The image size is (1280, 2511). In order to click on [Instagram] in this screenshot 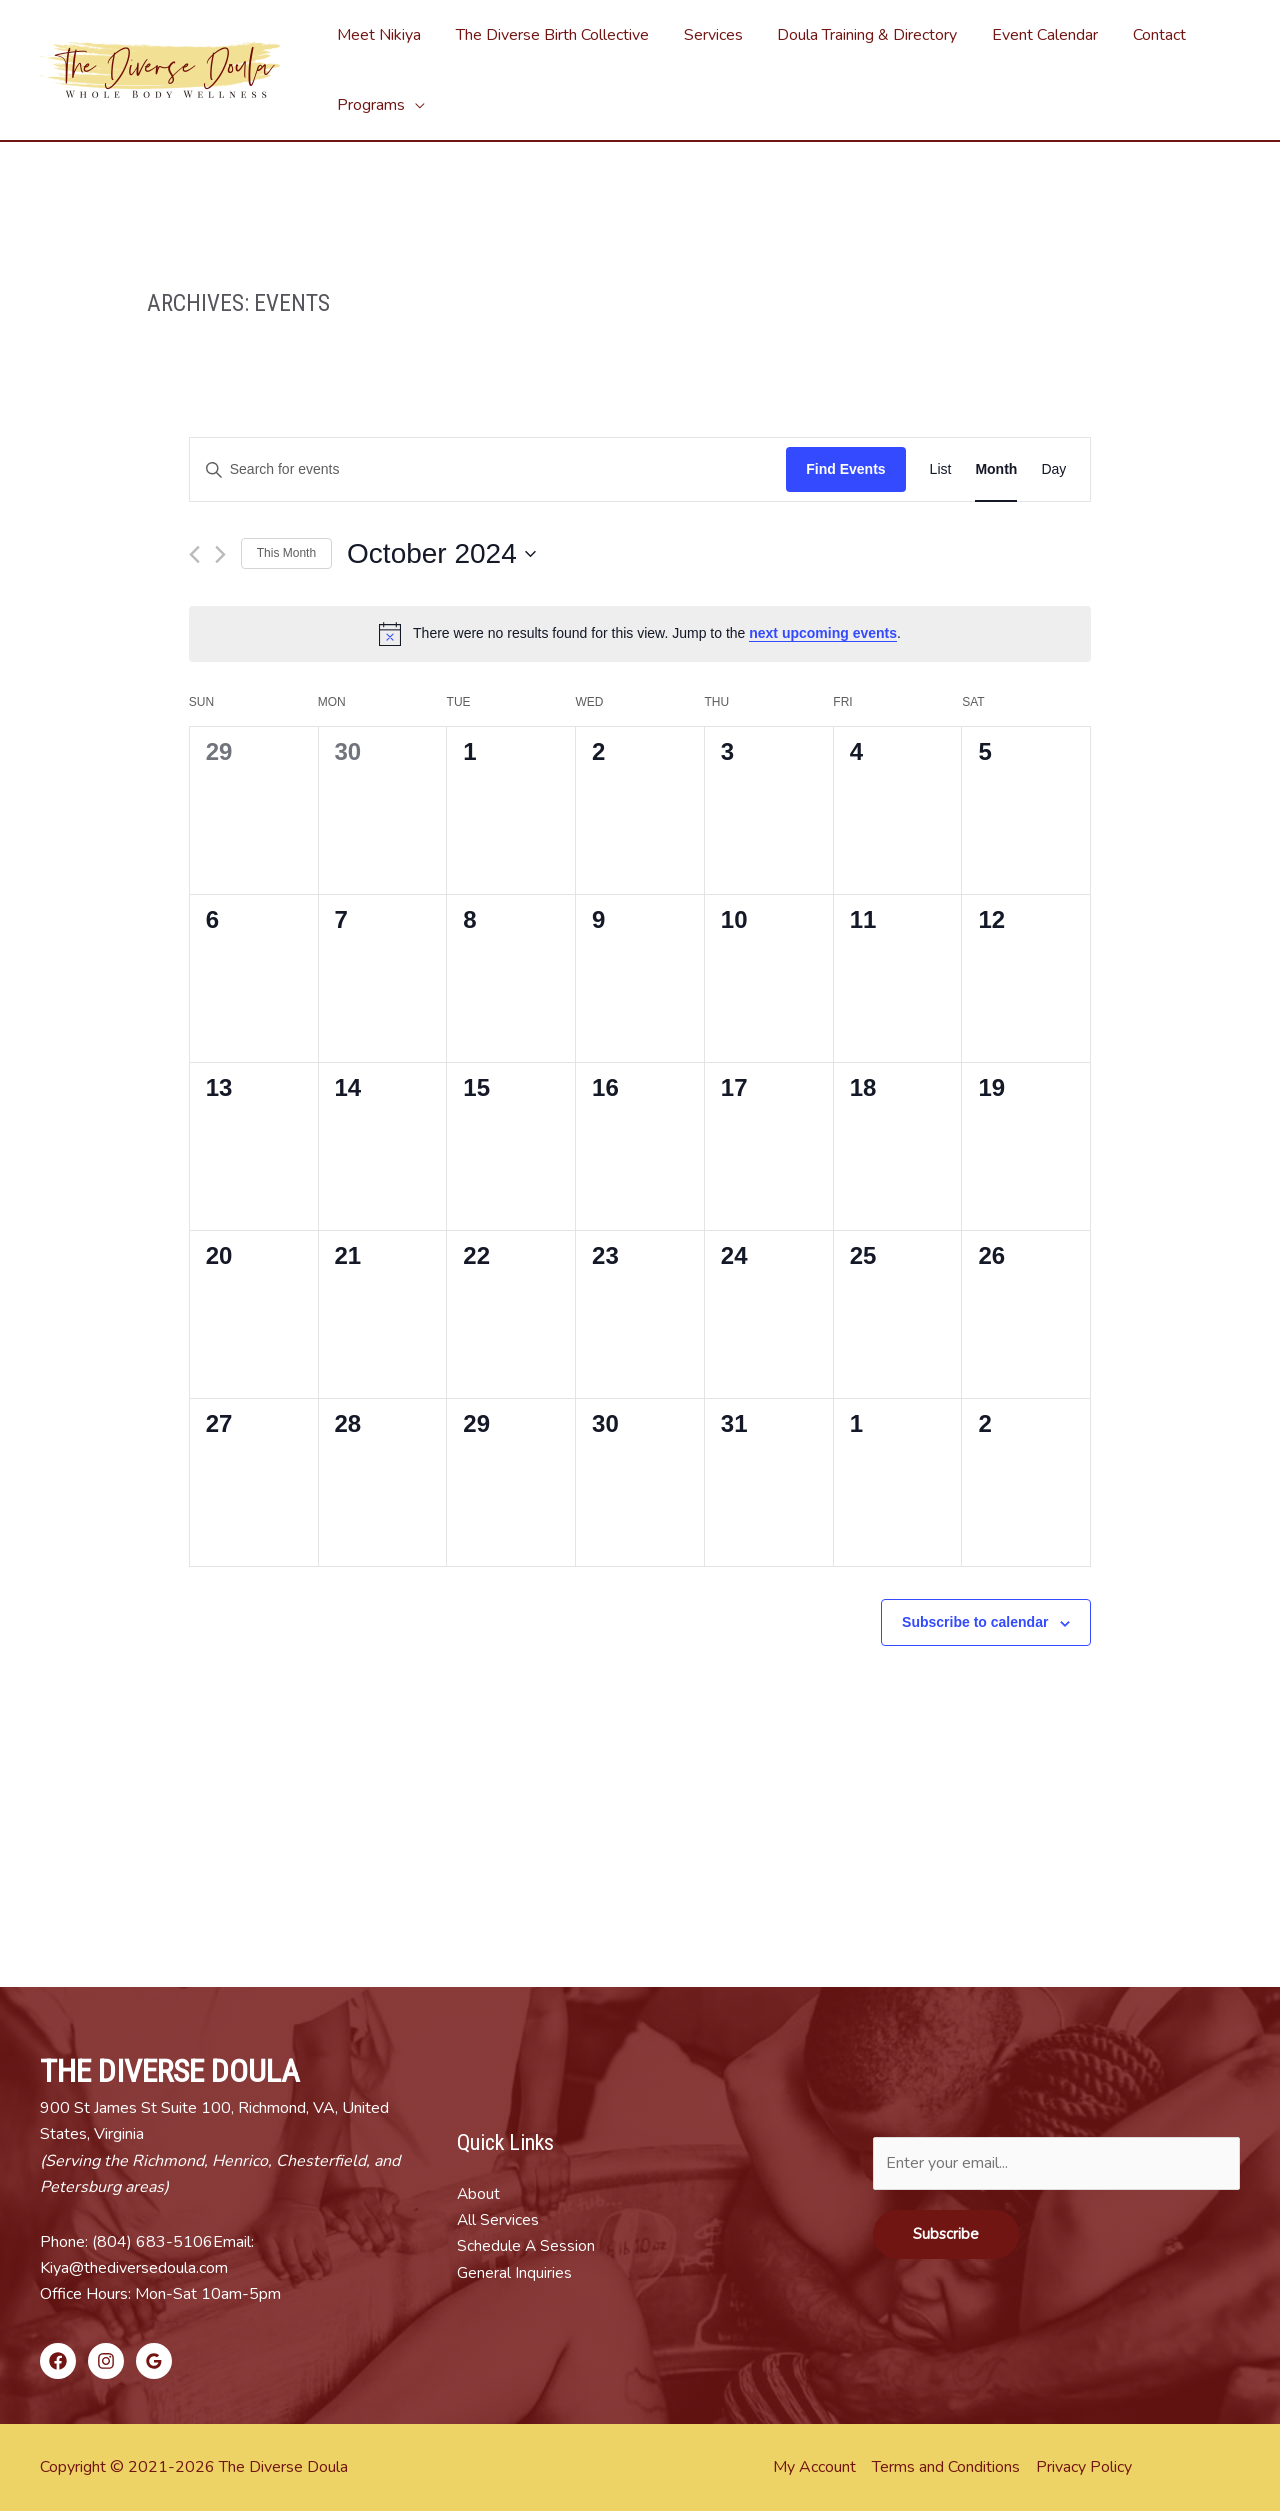, I will do `click(106, 2361)`.